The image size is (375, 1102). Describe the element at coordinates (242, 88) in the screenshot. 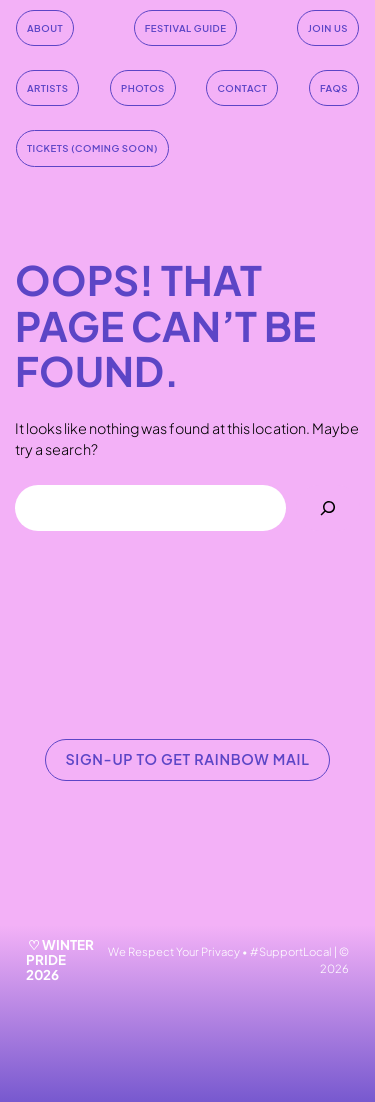

I see `contact` at that location.